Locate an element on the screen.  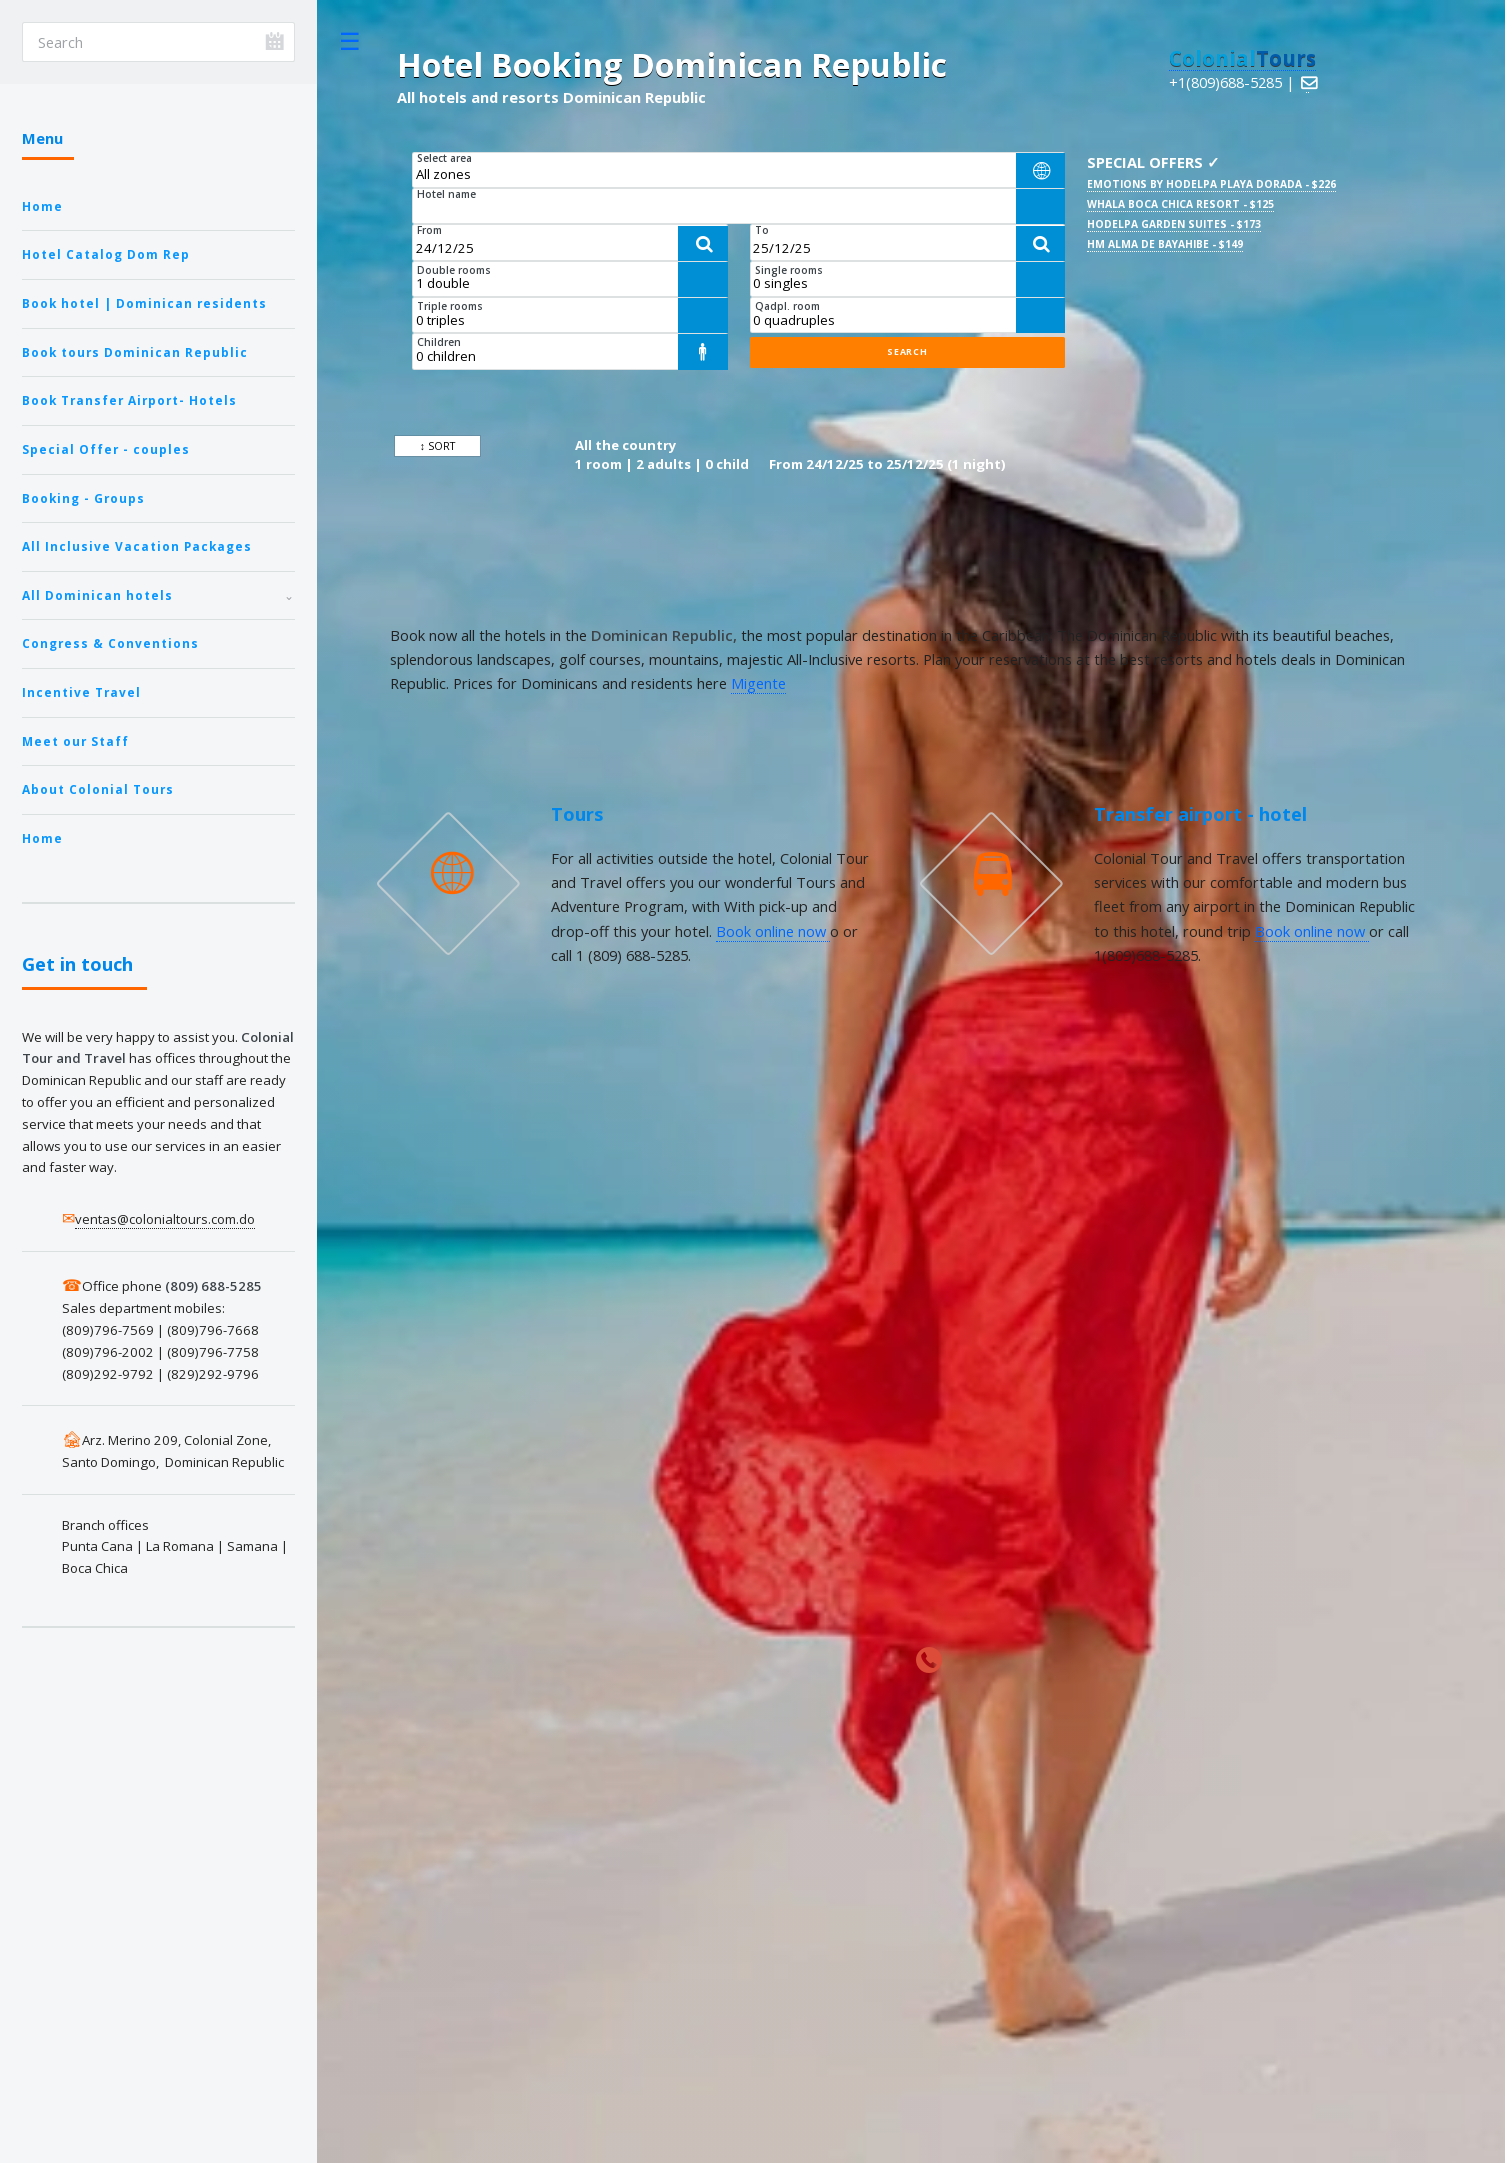
Hotel name is located at coordinates (446, 194).